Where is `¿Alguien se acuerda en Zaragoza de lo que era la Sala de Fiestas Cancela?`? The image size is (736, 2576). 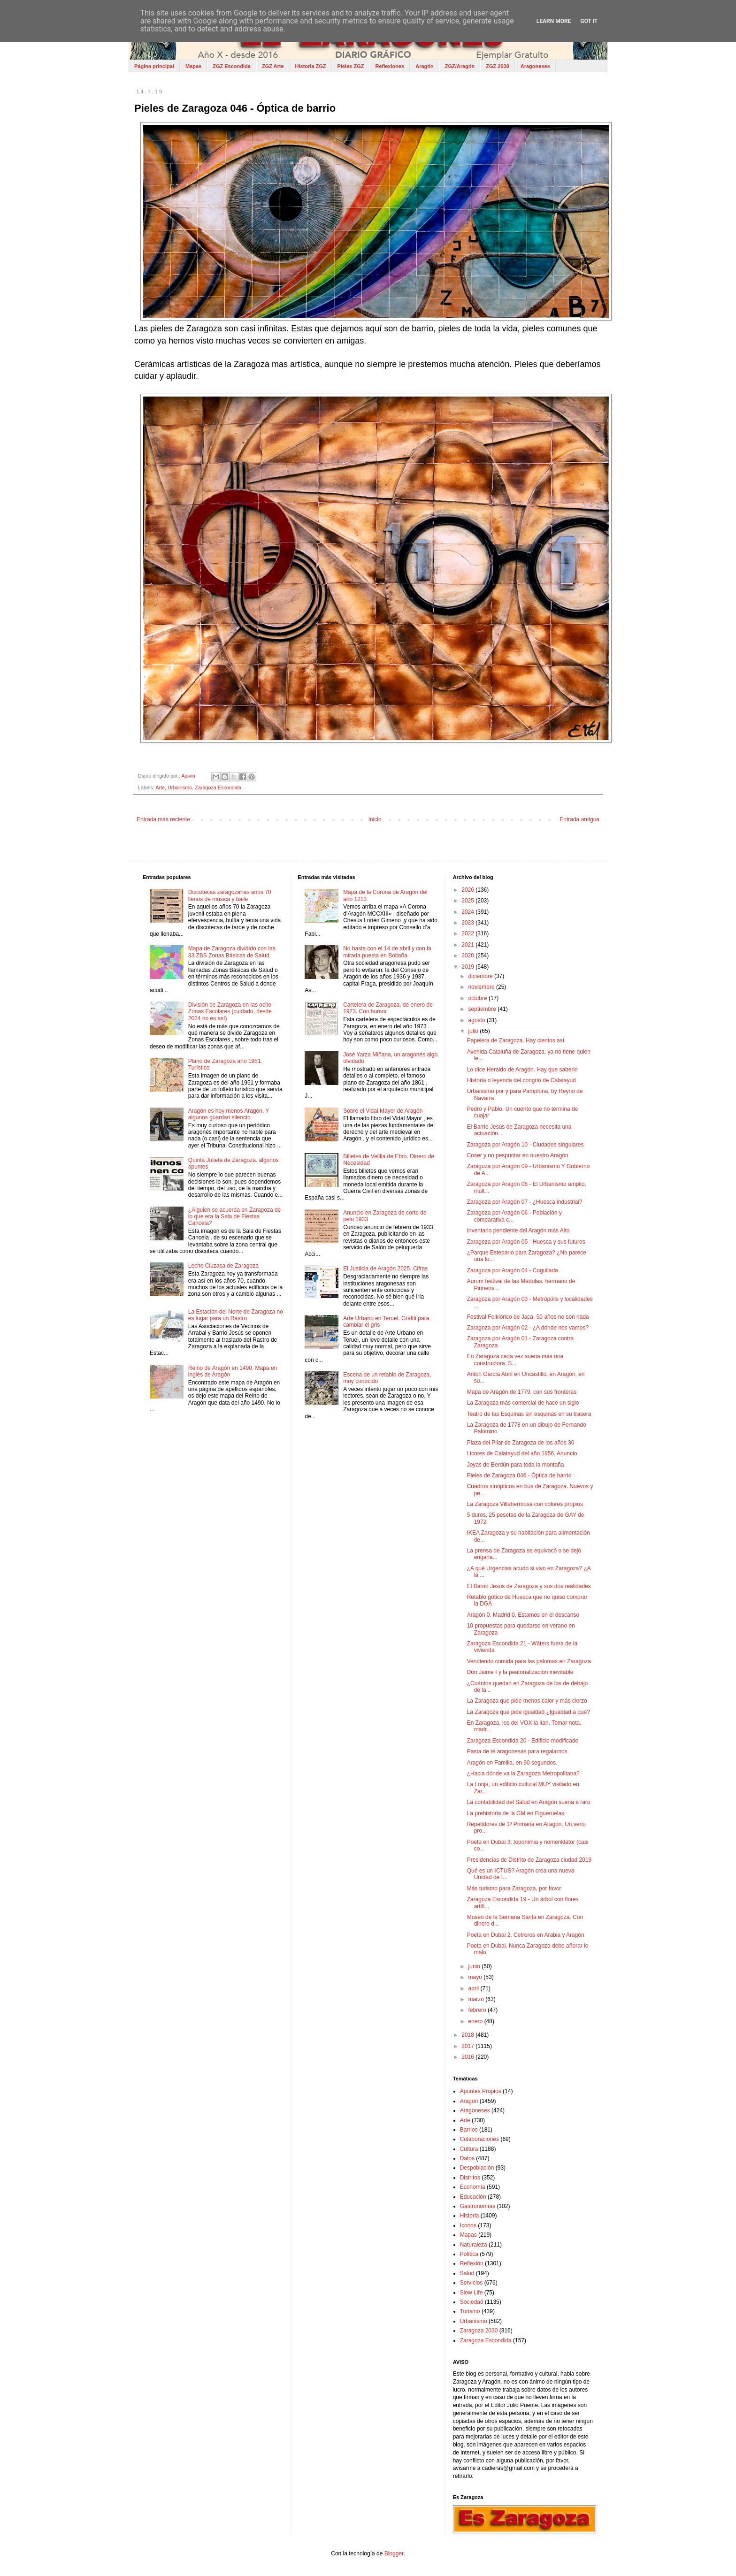
¿Alguien se acuerda en Zaragoza de lo que era la Sala de Fiestas Cancela? is located at coordinates (234, 1217).